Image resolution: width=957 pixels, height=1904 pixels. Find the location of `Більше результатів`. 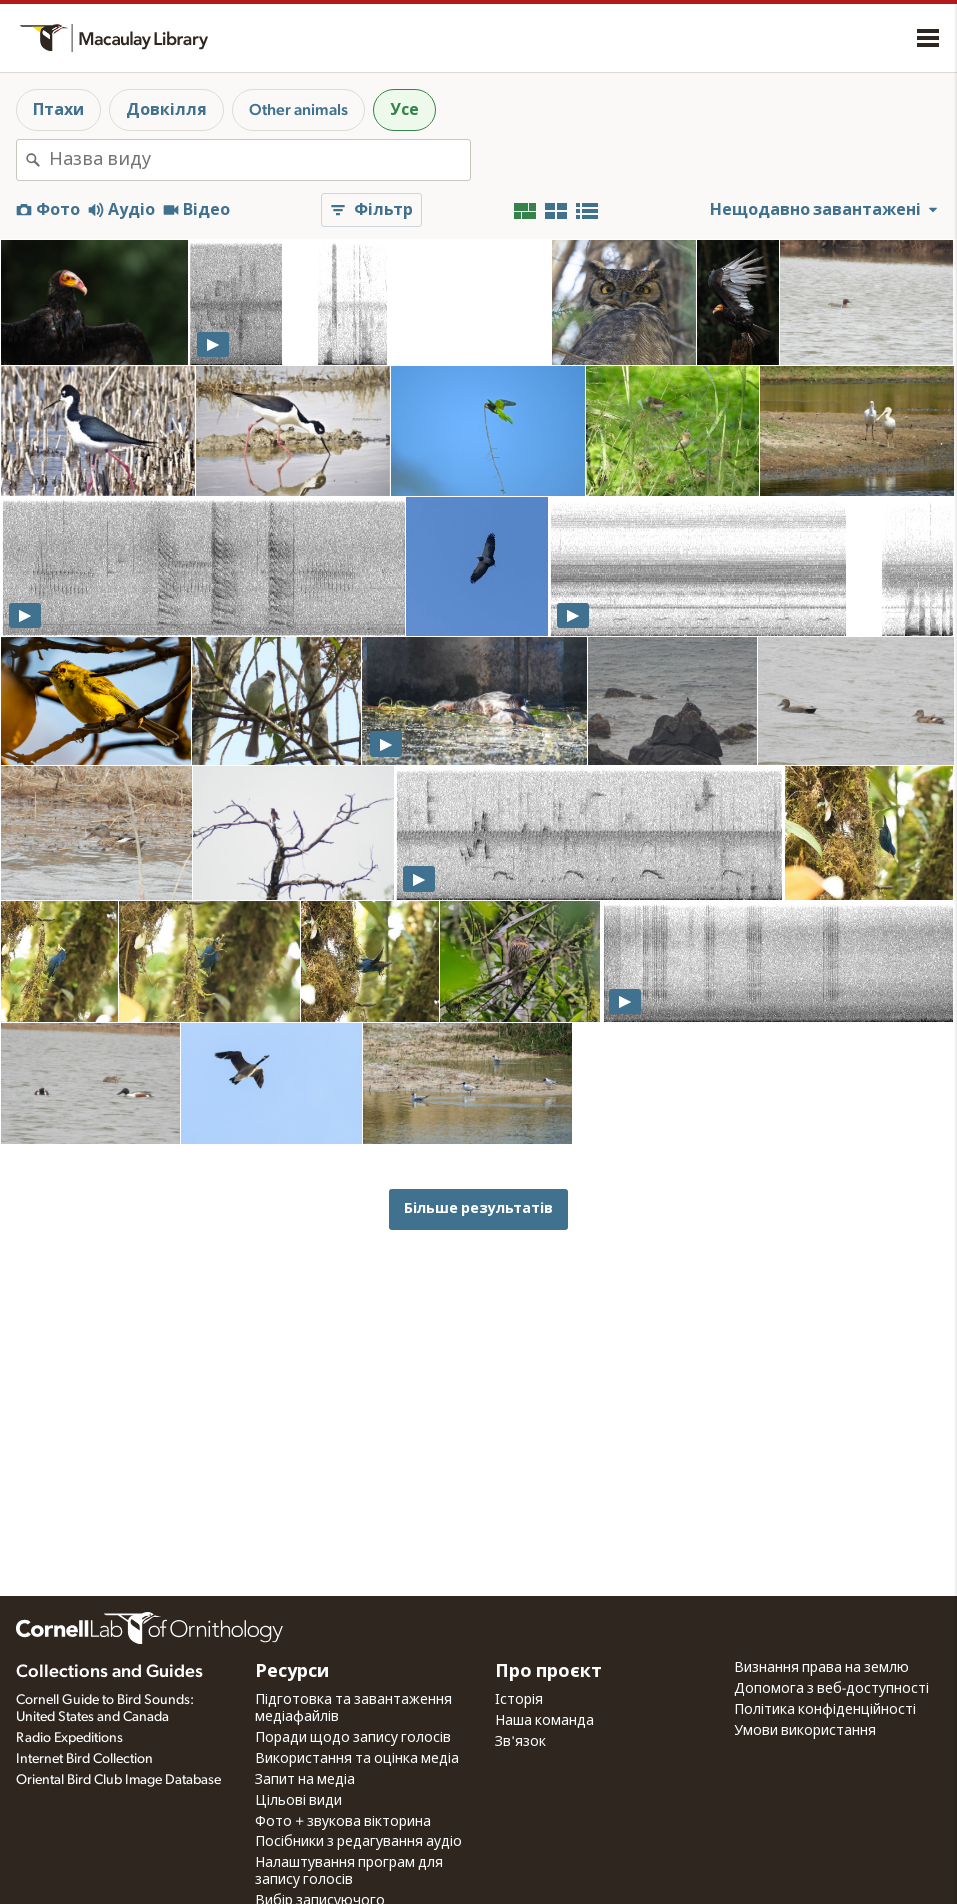

Більше результатів is located at coordinates (478, 1208).